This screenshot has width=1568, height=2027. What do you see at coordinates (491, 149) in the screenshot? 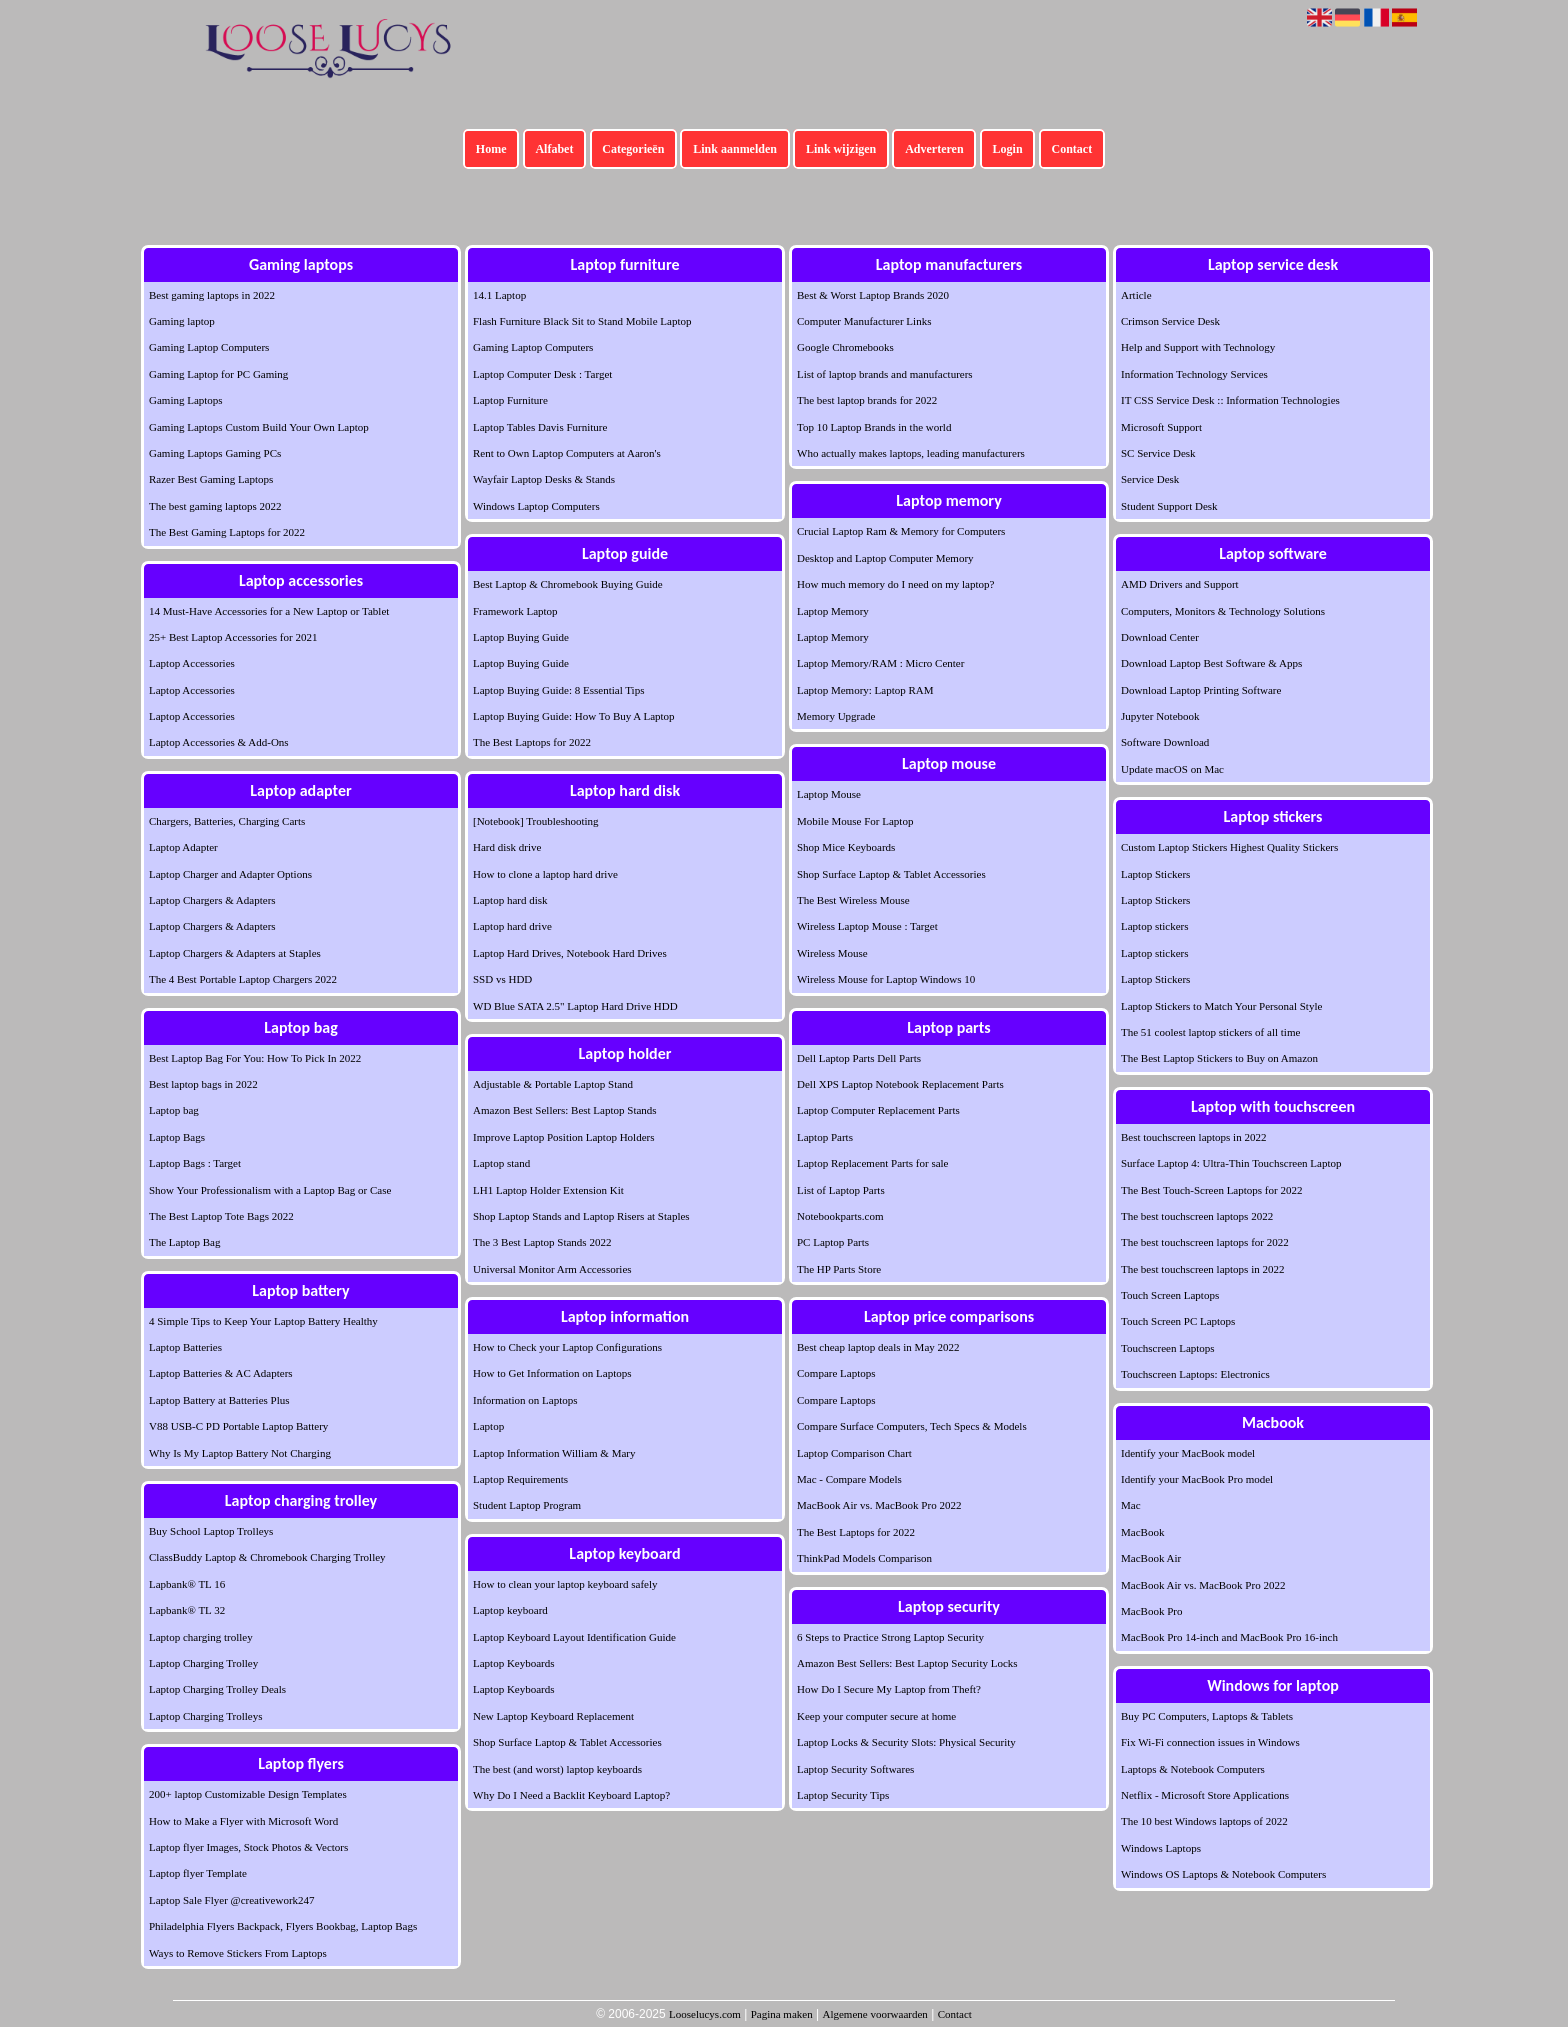
I see `Home` at bounding box center [491, 149].